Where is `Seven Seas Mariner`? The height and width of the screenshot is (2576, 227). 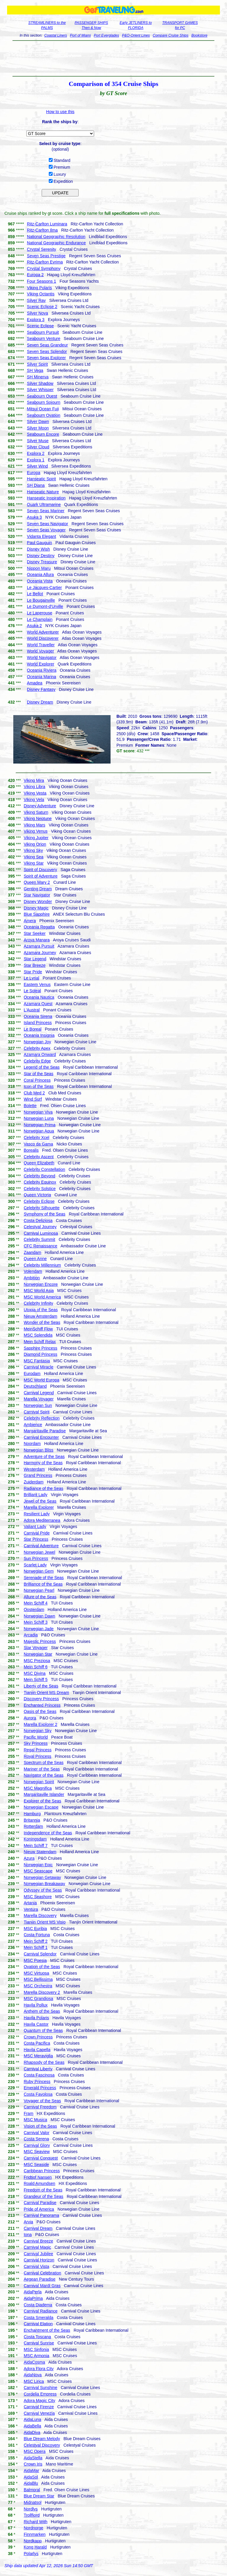 Seven Seas Mariner is located at coordinates (45, 510).